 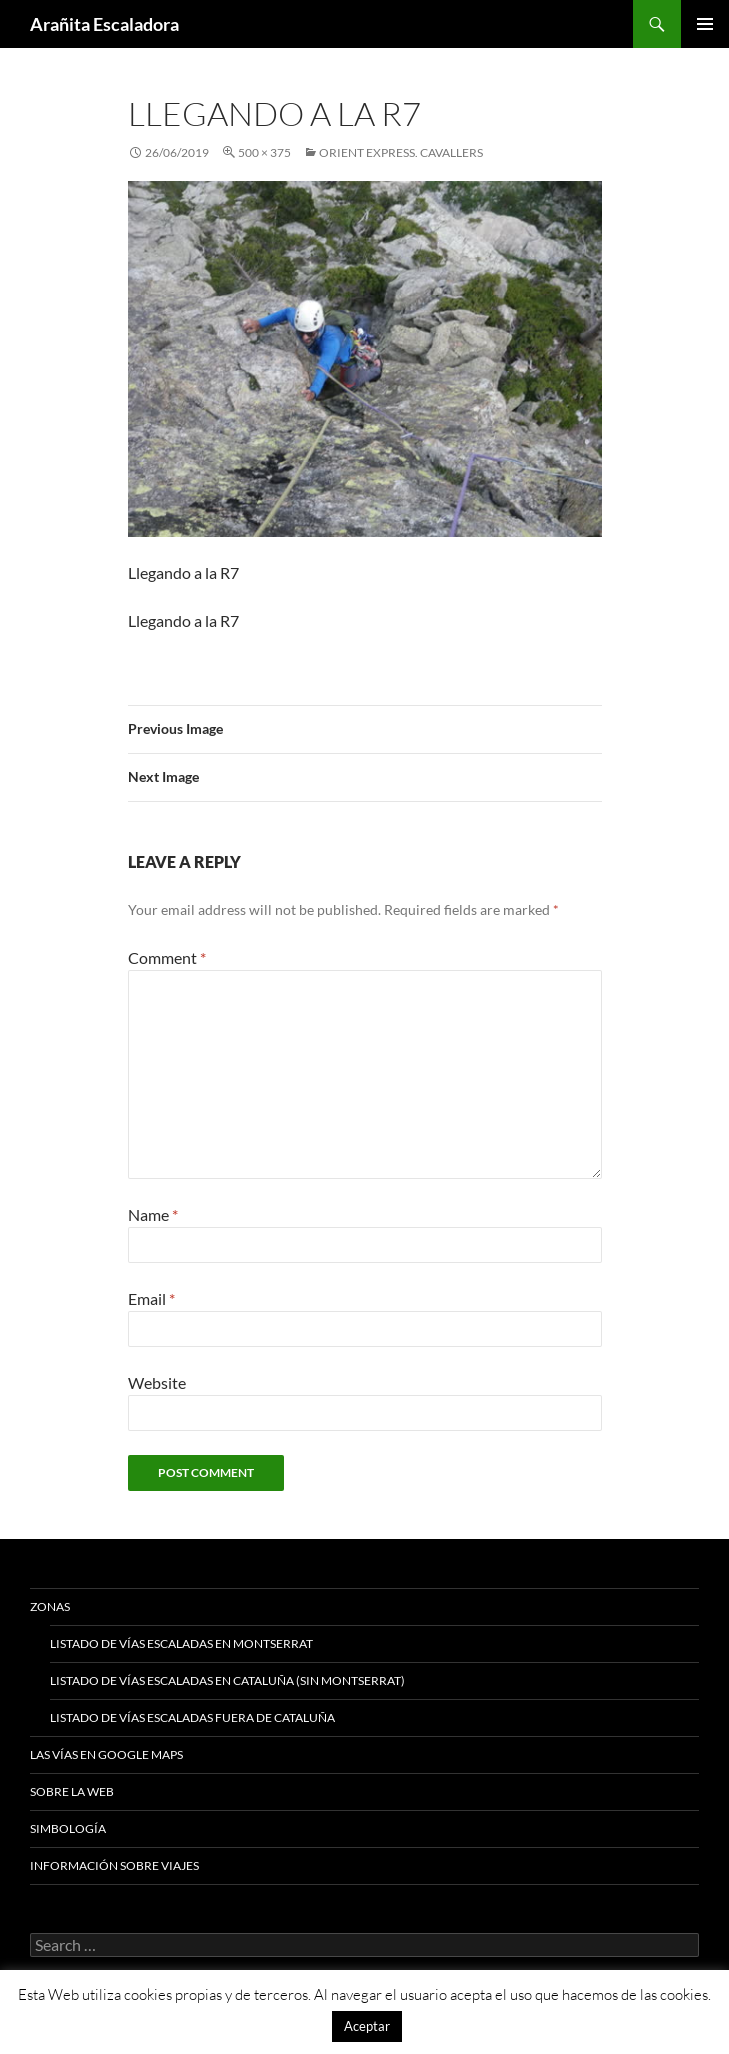 I want to click on Las vías en google maps, so click(x=106, y=1754).